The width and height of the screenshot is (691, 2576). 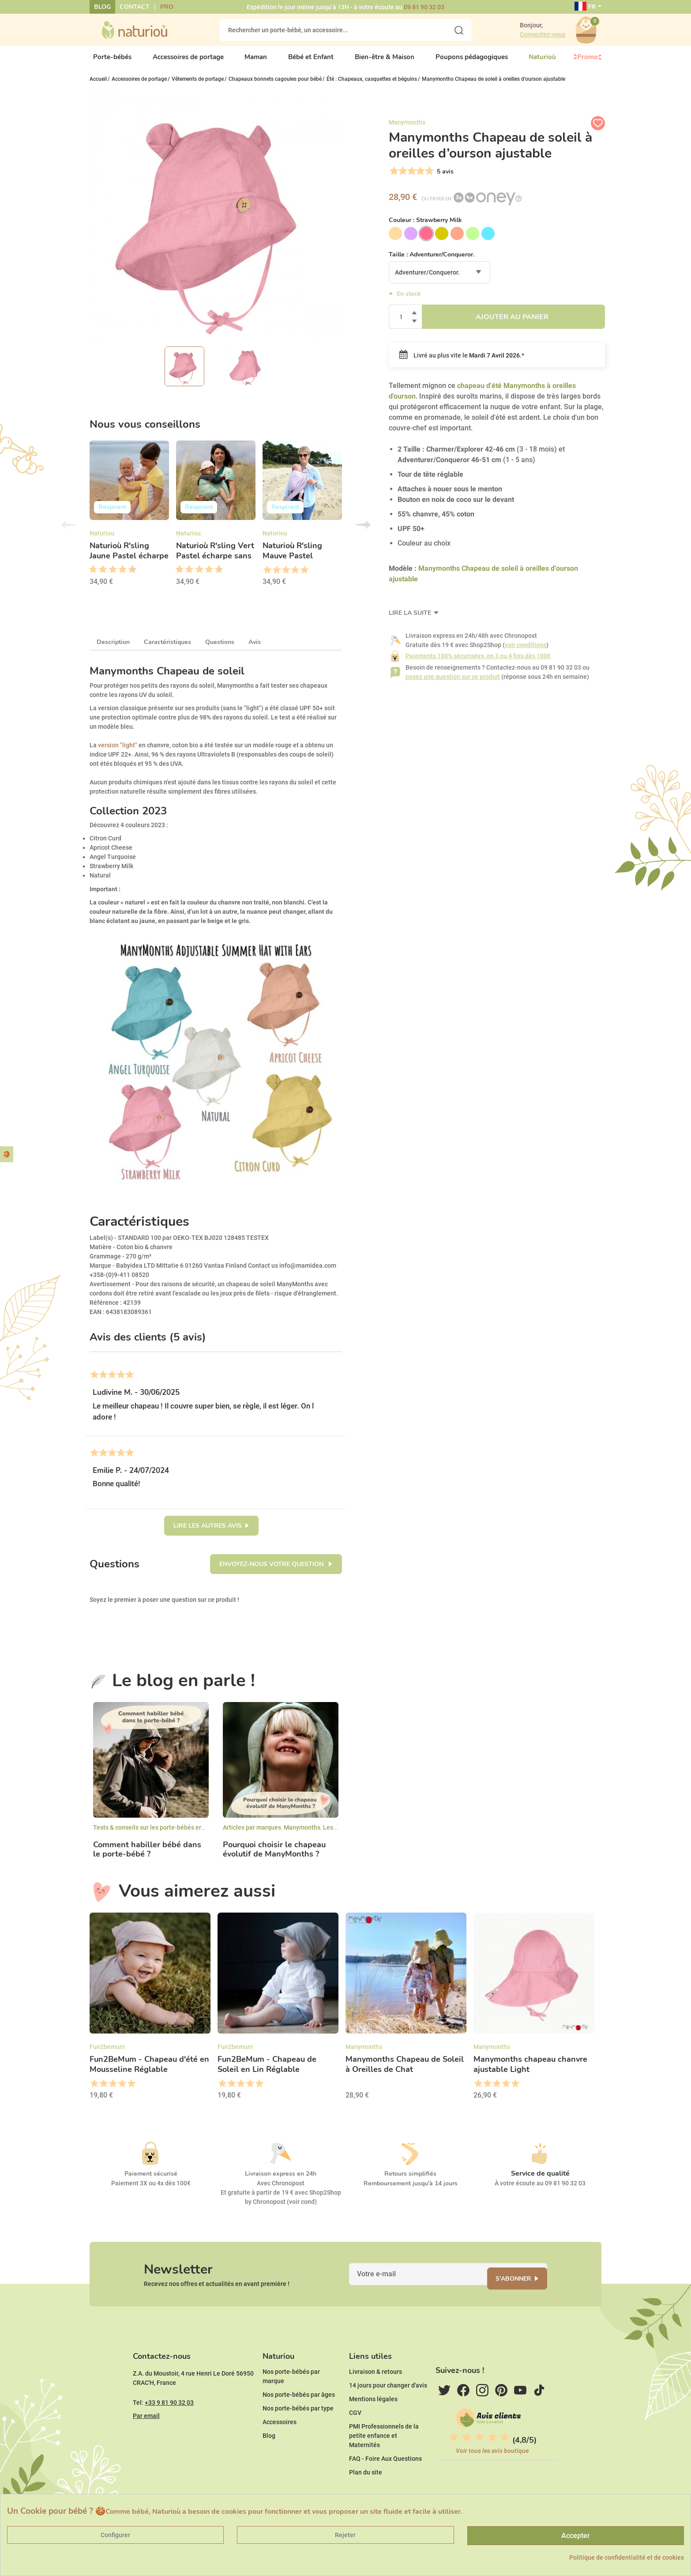 I want to click on Pro, so click(x=166, y=7).